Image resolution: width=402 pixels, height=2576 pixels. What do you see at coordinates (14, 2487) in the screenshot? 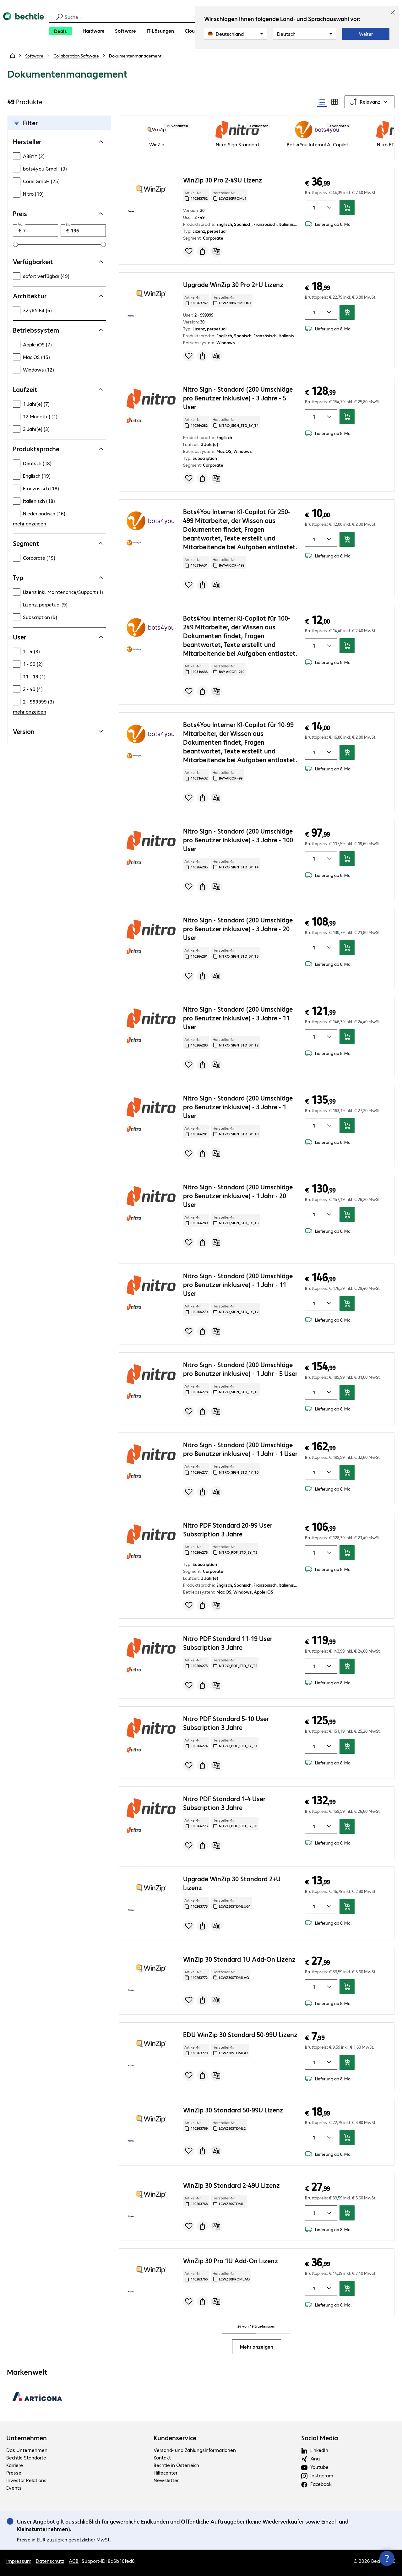
I see `Events` at bounding box center [14, 2487].